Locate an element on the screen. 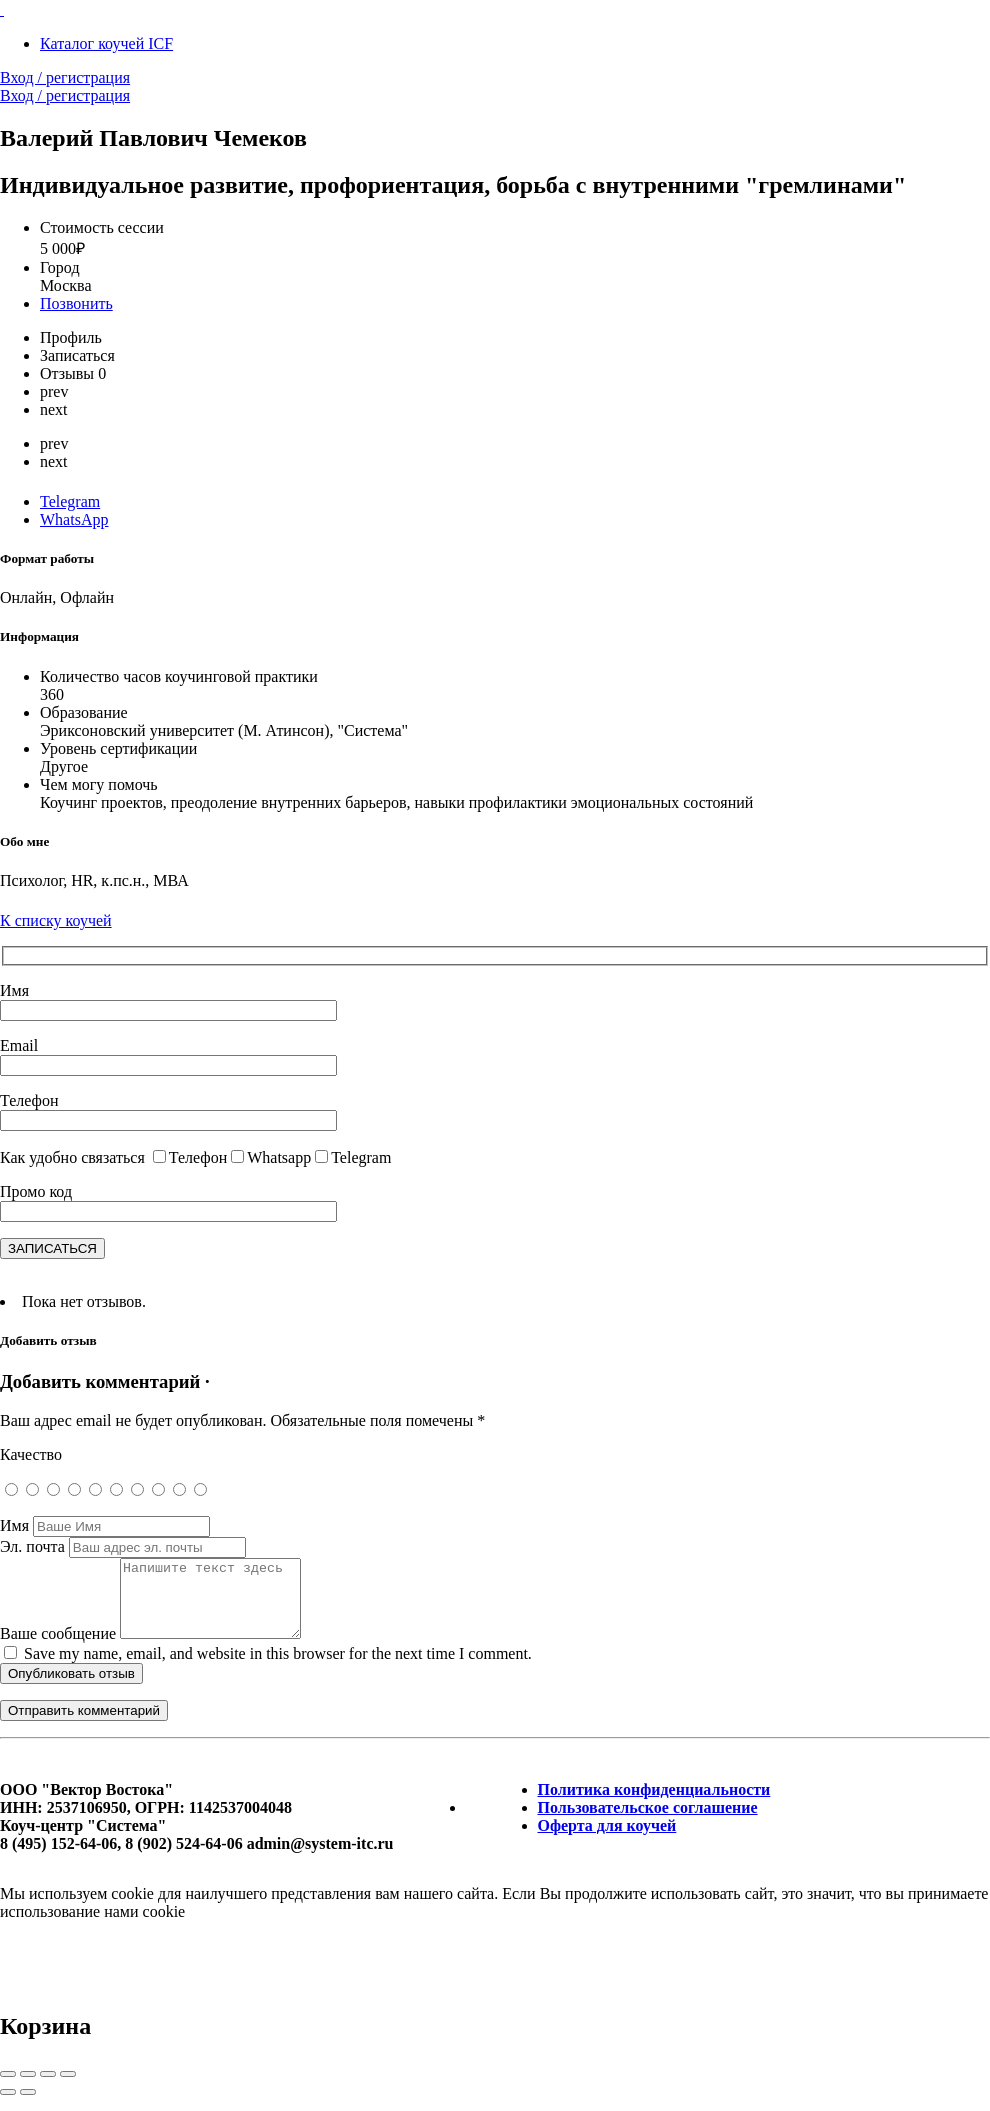  Пользовательское соглашение is located at coordinates (648, 1822).